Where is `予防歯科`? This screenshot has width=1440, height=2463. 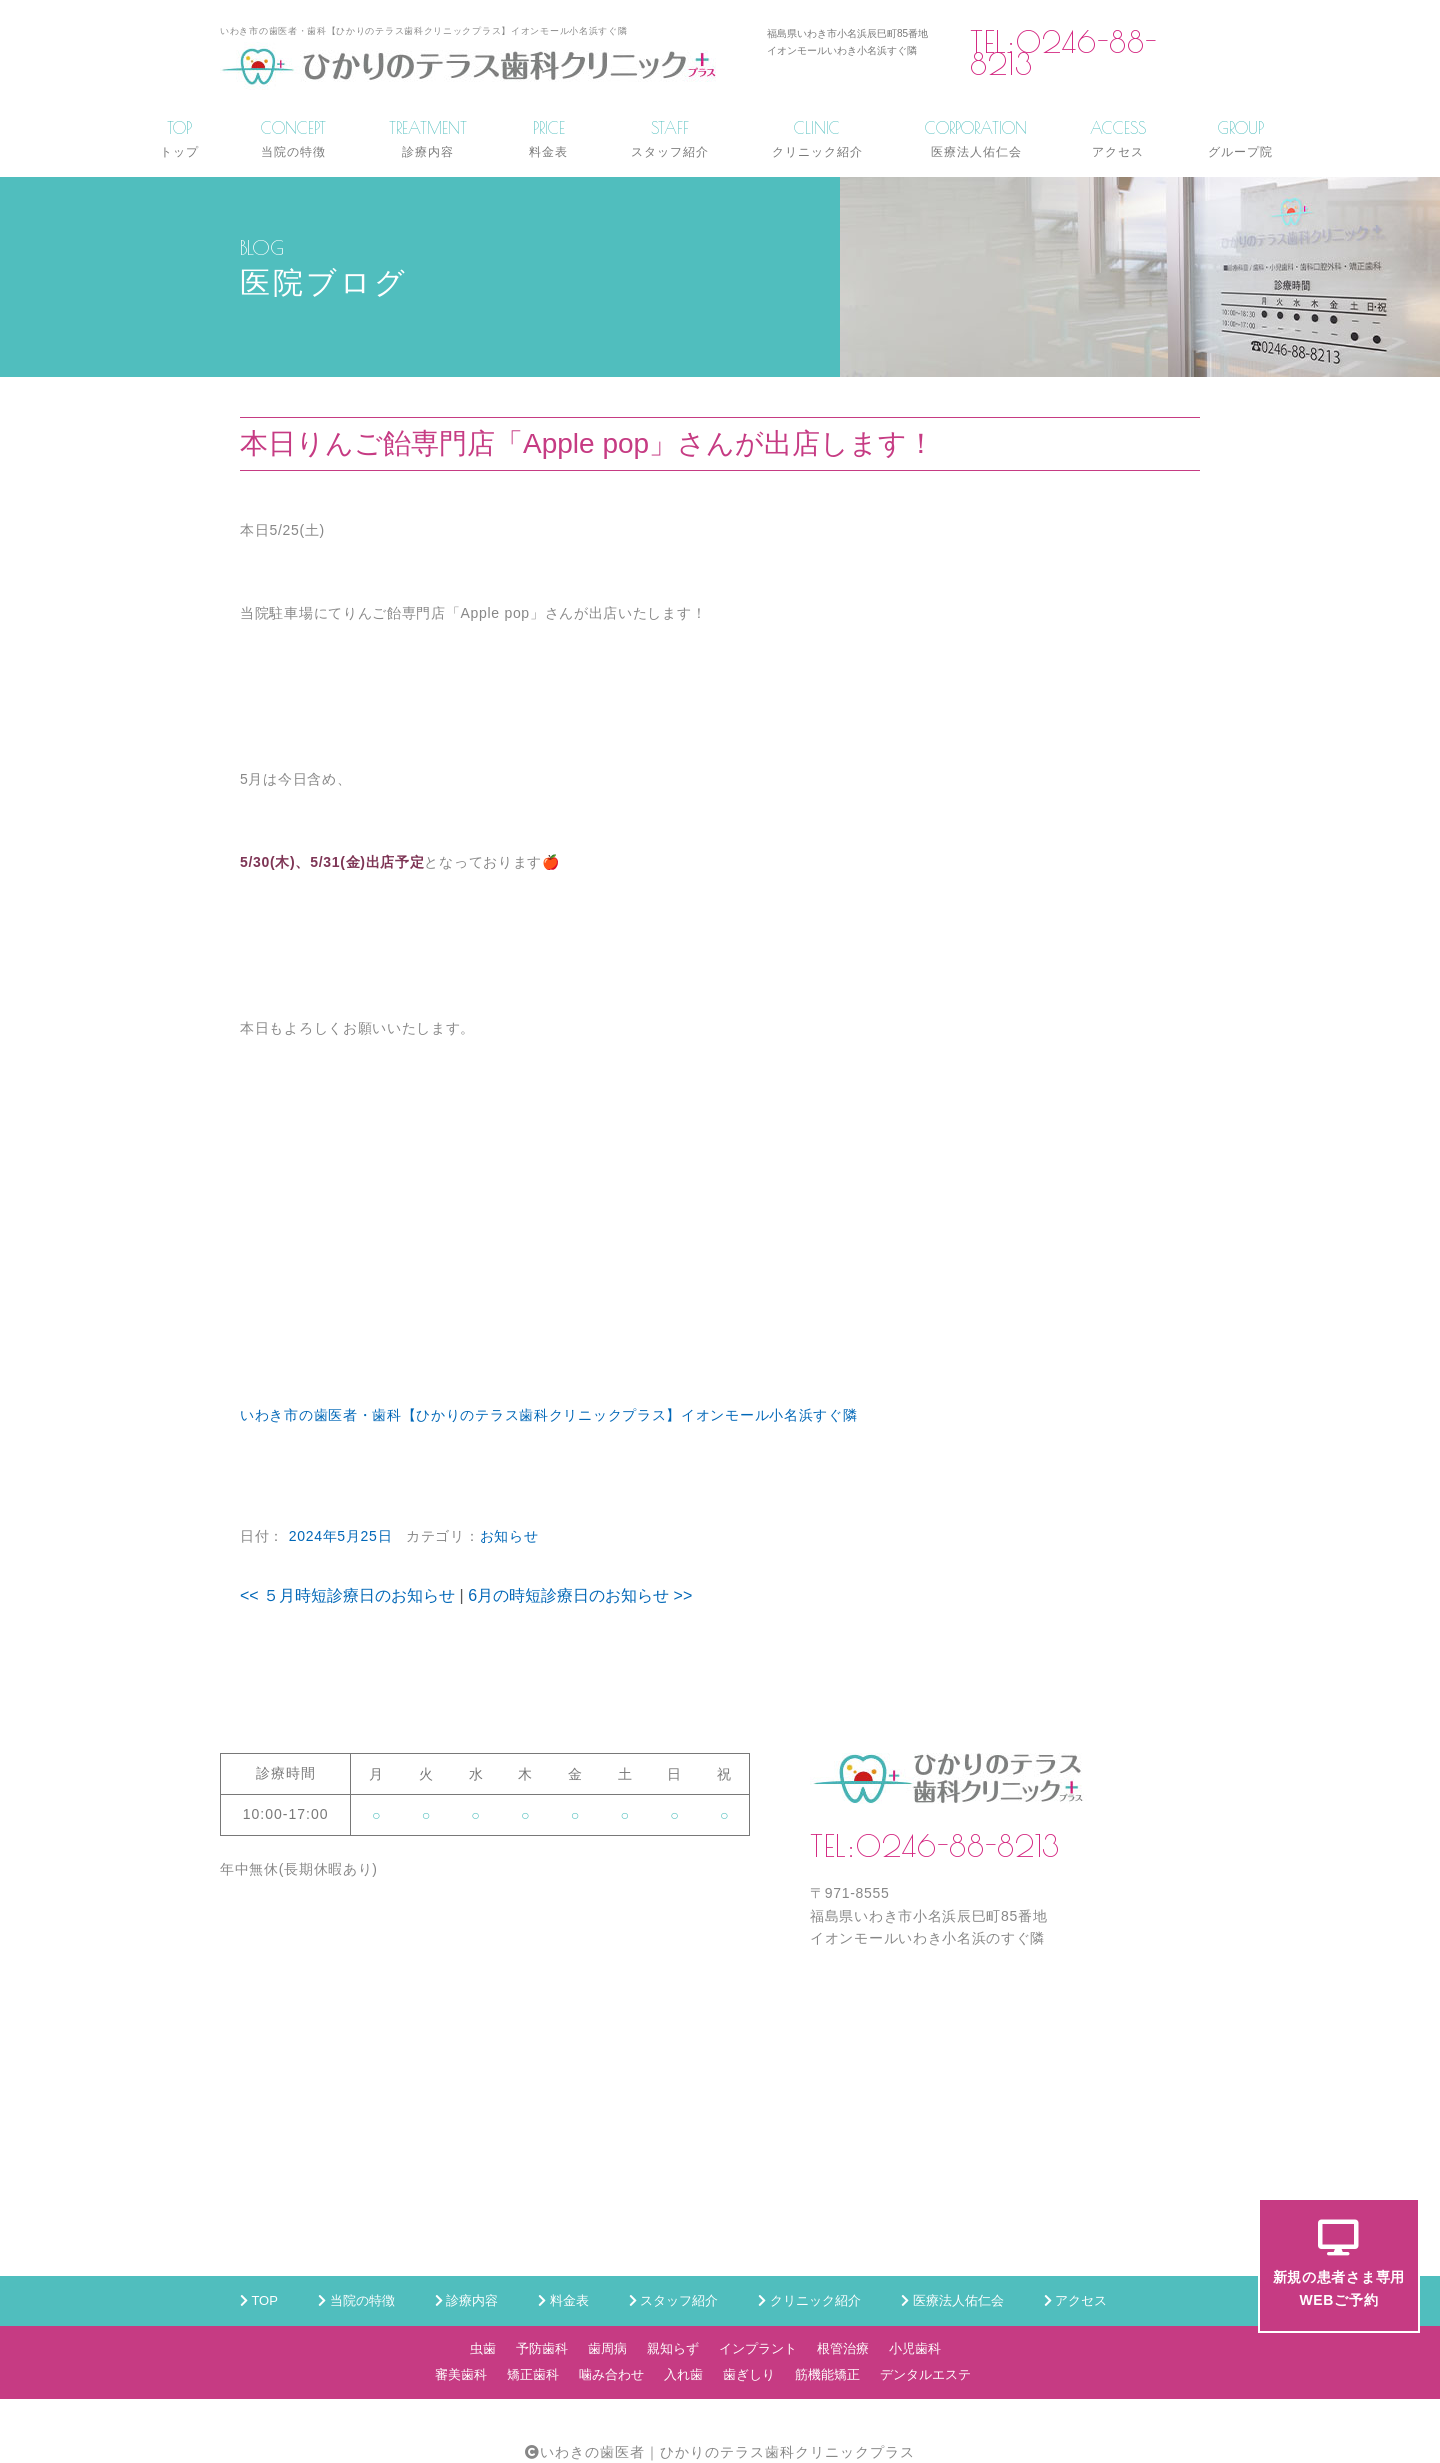
予防歯科 is located at coordinates (542, 2348).